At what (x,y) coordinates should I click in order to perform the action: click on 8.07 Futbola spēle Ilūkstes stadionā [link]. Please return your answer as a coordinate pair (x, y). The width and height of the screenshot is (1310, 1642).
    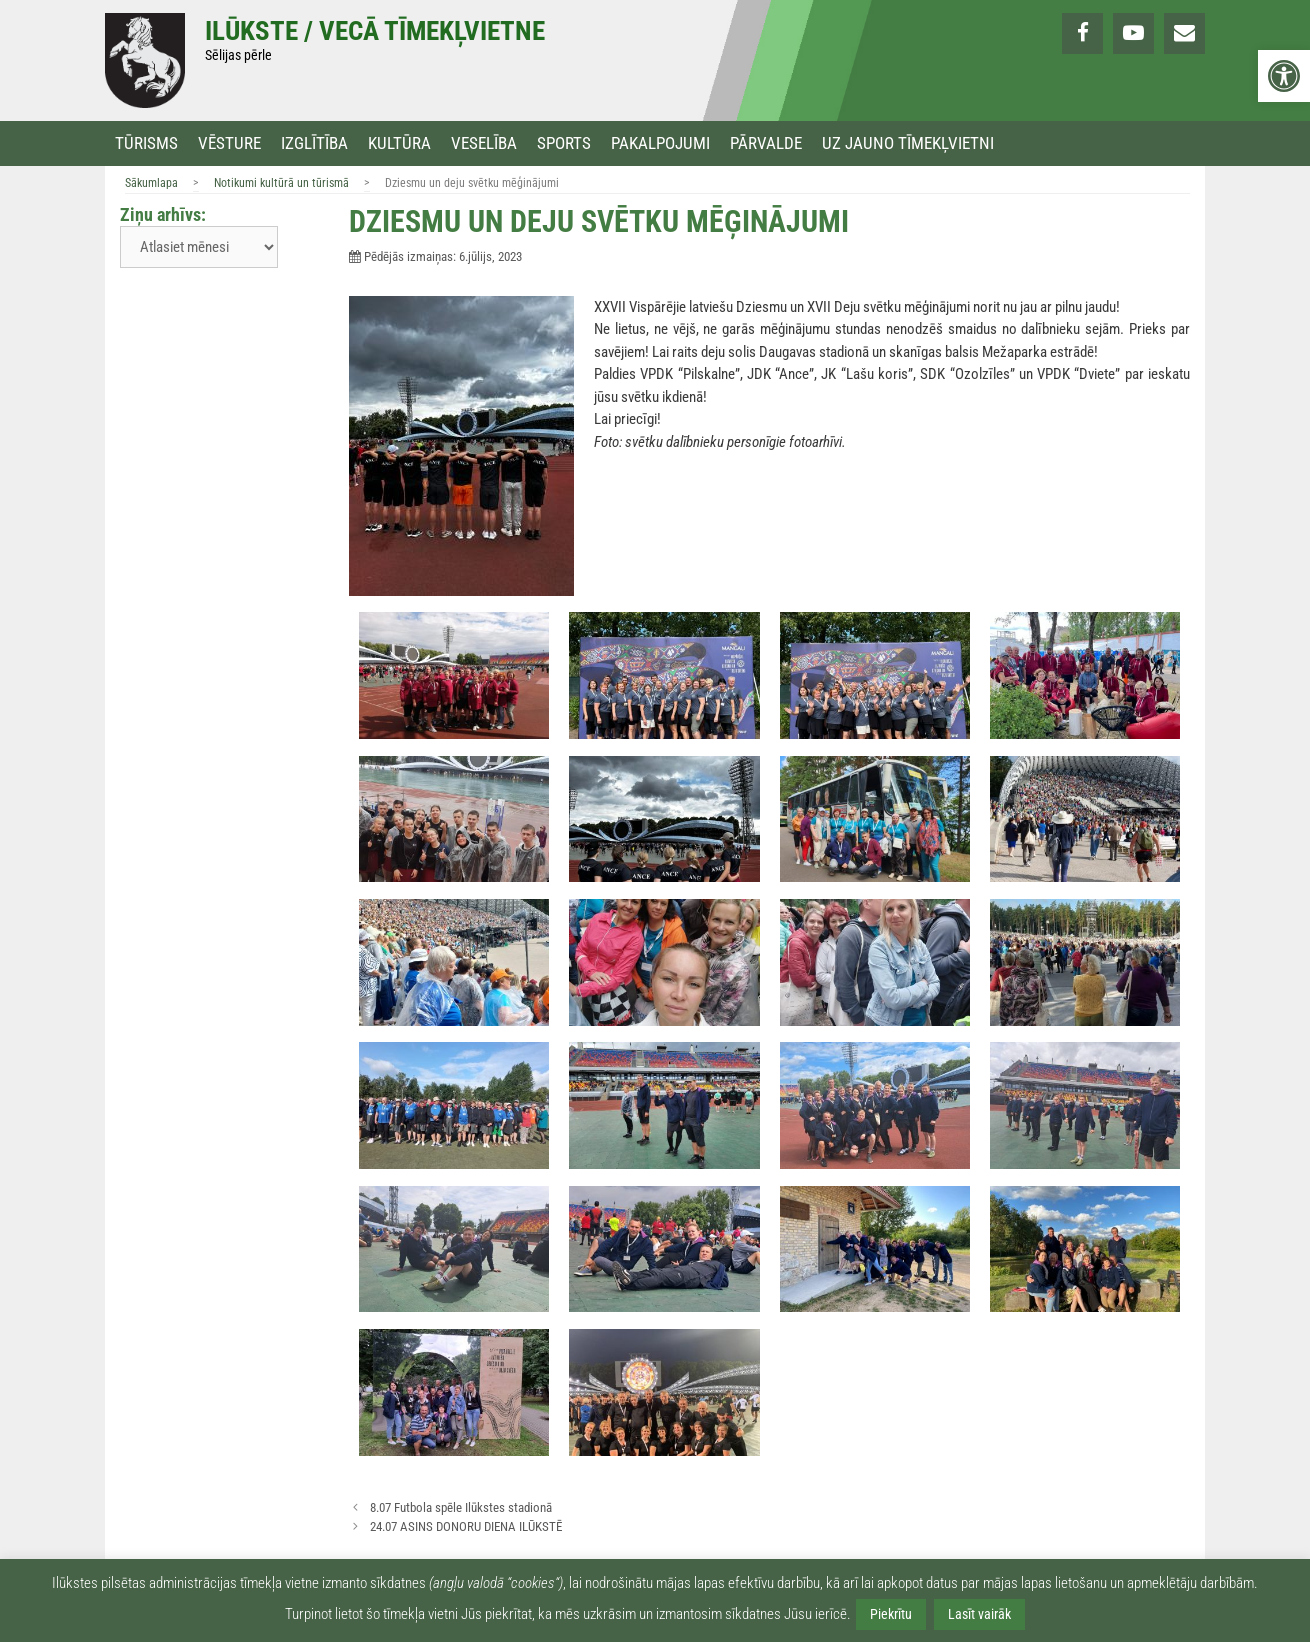
    Looking at the image, I should click on (461, 1507).